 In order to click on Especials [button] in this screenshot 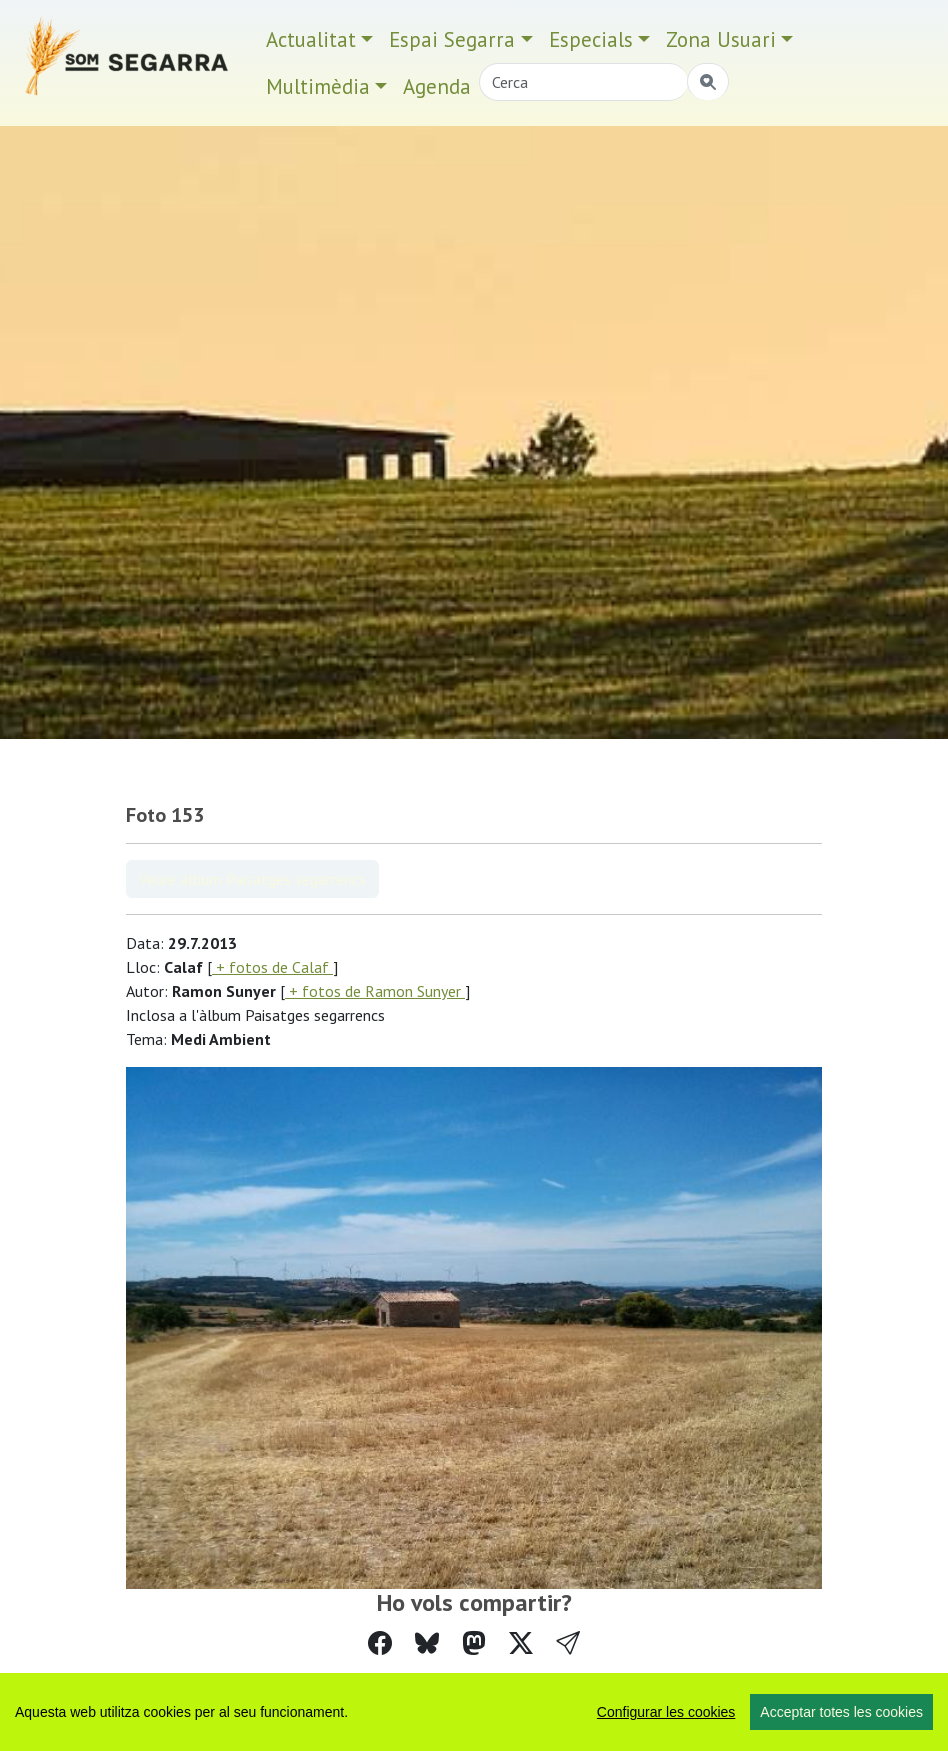, I will do `click(591, 39)`.